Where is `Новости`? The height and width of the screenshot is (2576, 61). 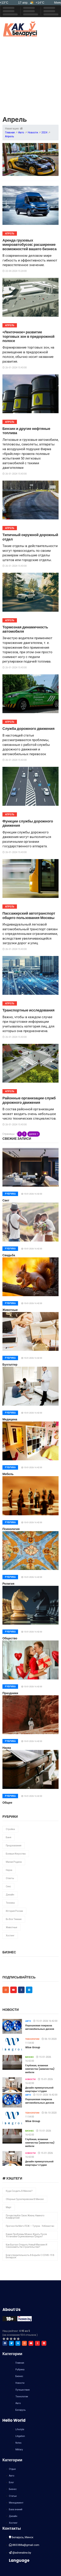 Новости is located at coordinates (33, 132).